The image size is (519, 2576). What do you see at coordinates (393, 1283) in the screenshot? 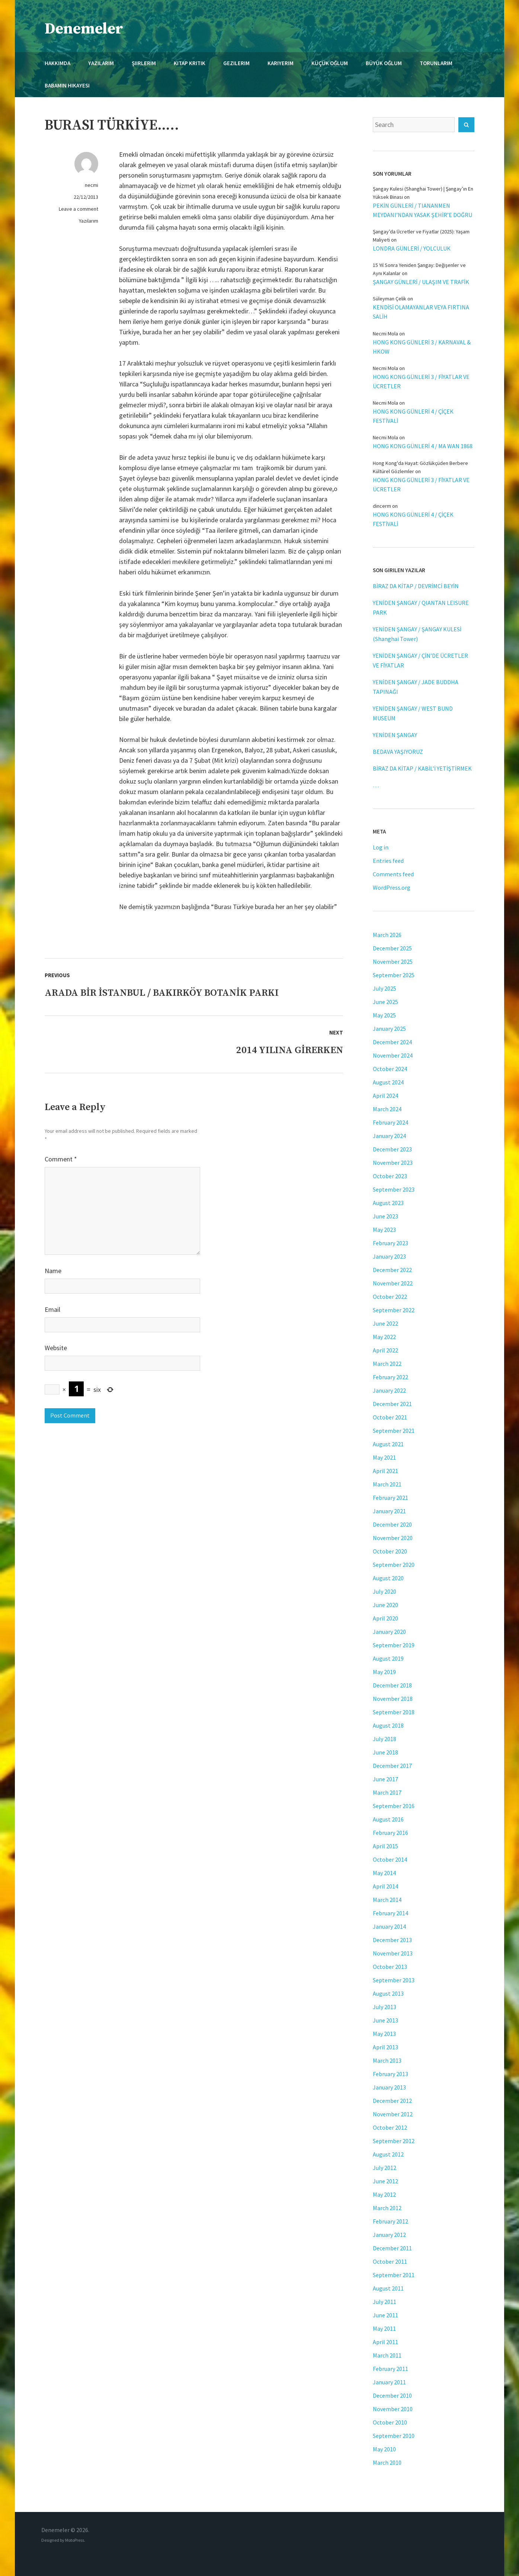
I see `November 2022` at bounding box center [393, 1283].